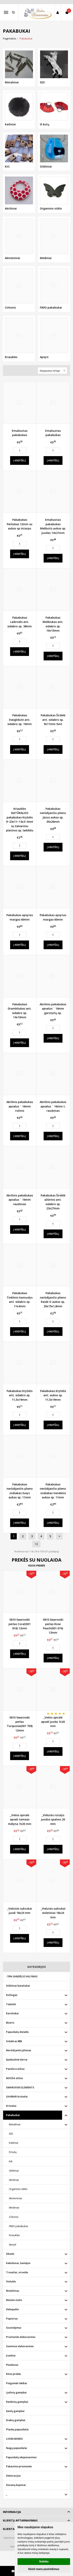 The height and width of the screenshot is (2576, 73). Describe the element at coordinates (17, 2272) in the screenshot. I see `Troseliai, virvelės` at that location.